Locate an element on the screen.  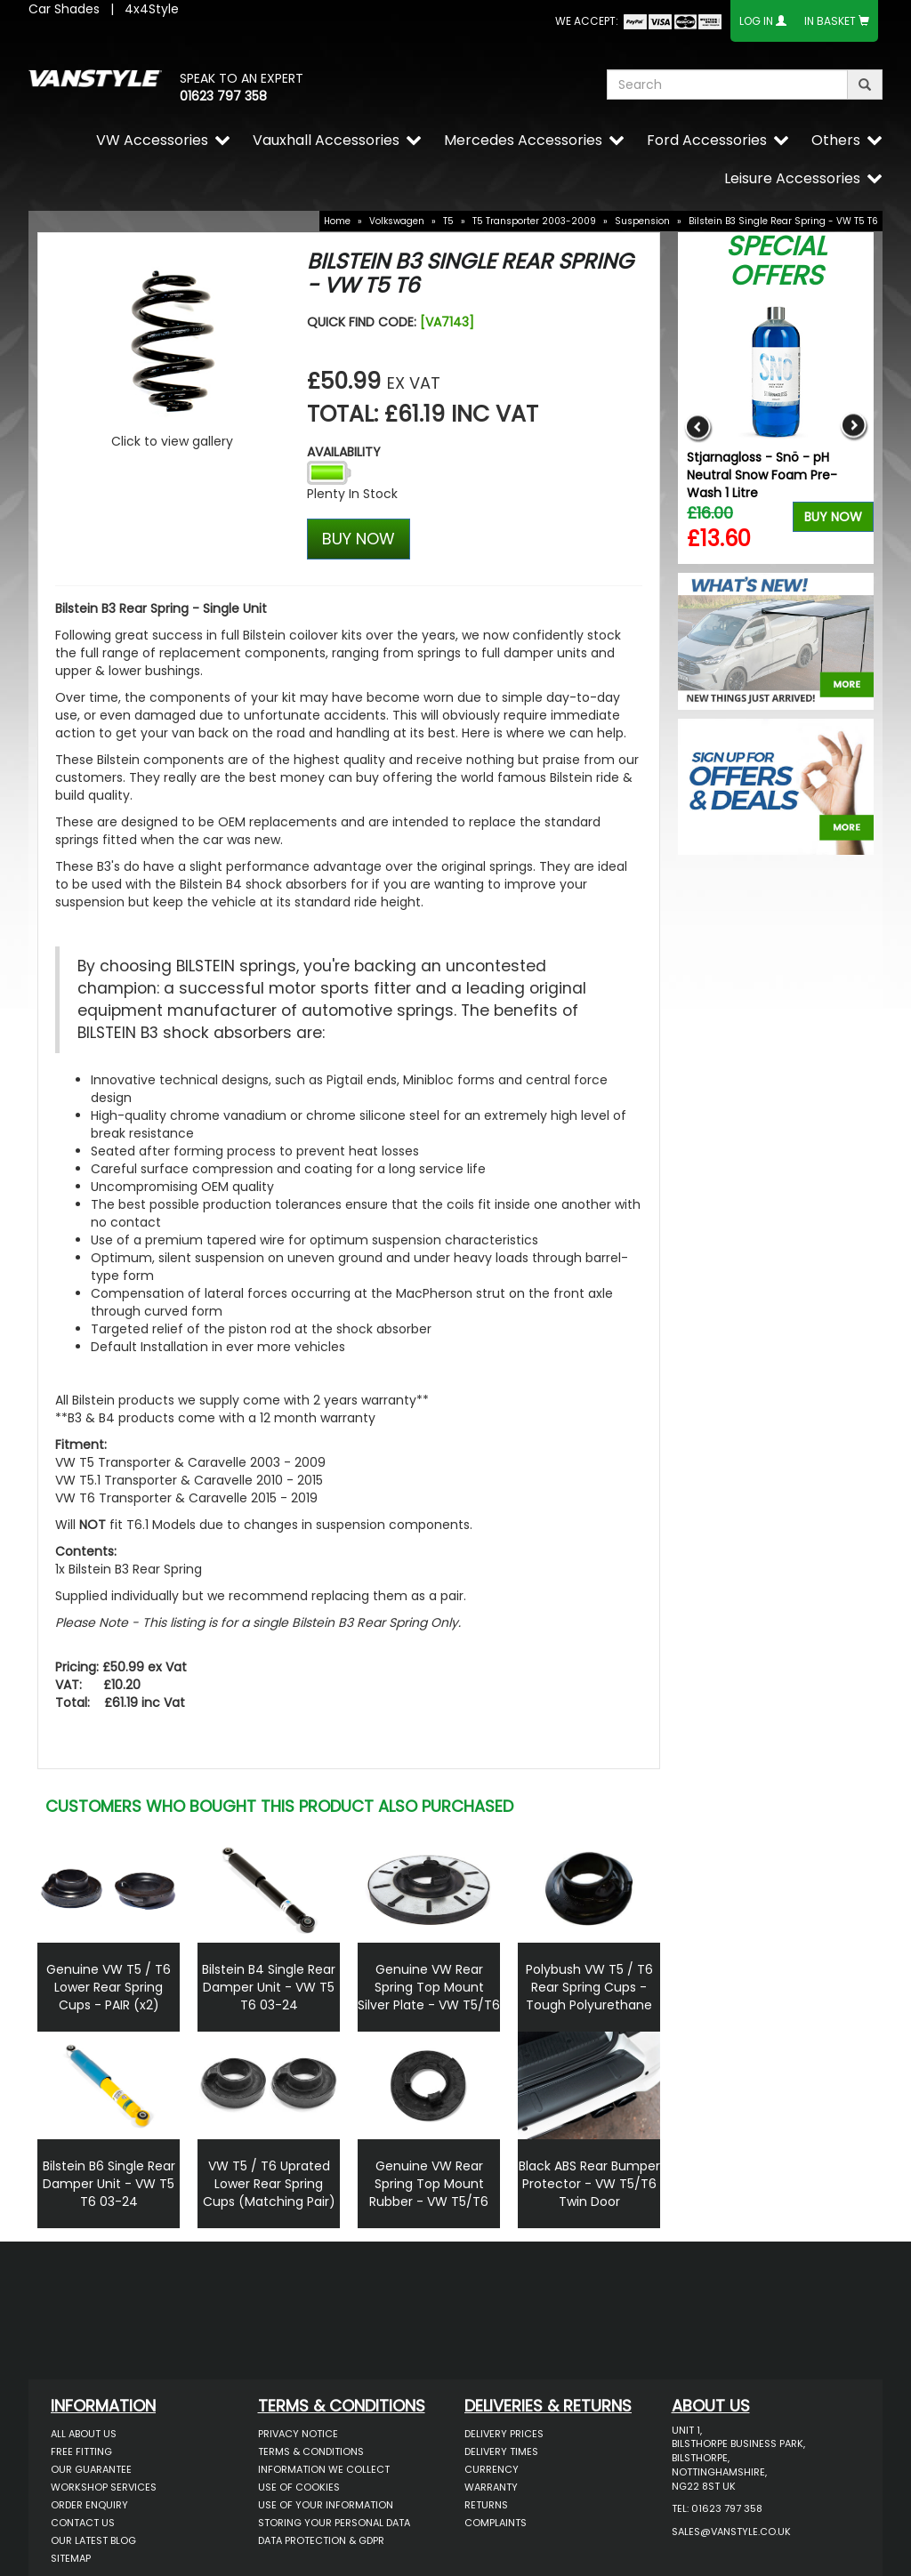
Mercedes Accessories is located at coordinates (523, 140).